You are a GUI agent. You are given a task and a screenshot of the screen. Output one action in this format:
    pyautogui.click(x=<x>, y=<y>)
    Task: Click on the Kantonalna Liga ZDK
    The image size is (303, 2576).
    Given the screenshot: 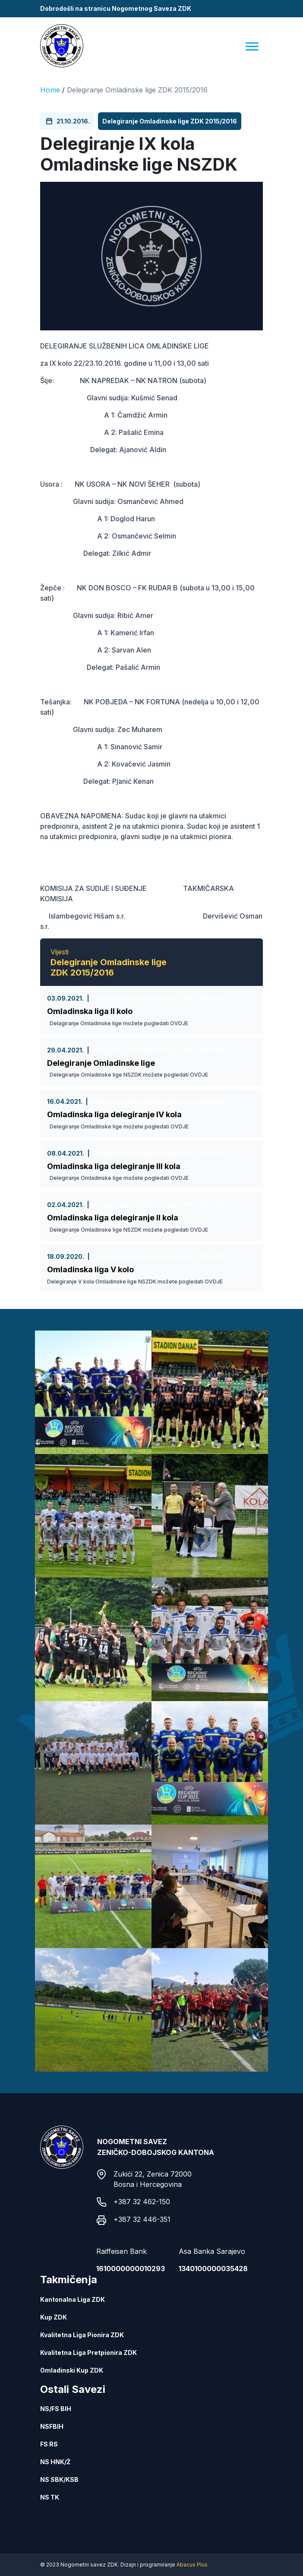 What is the action you would take?
    pyautogui.click(x=72, y=2299)
    